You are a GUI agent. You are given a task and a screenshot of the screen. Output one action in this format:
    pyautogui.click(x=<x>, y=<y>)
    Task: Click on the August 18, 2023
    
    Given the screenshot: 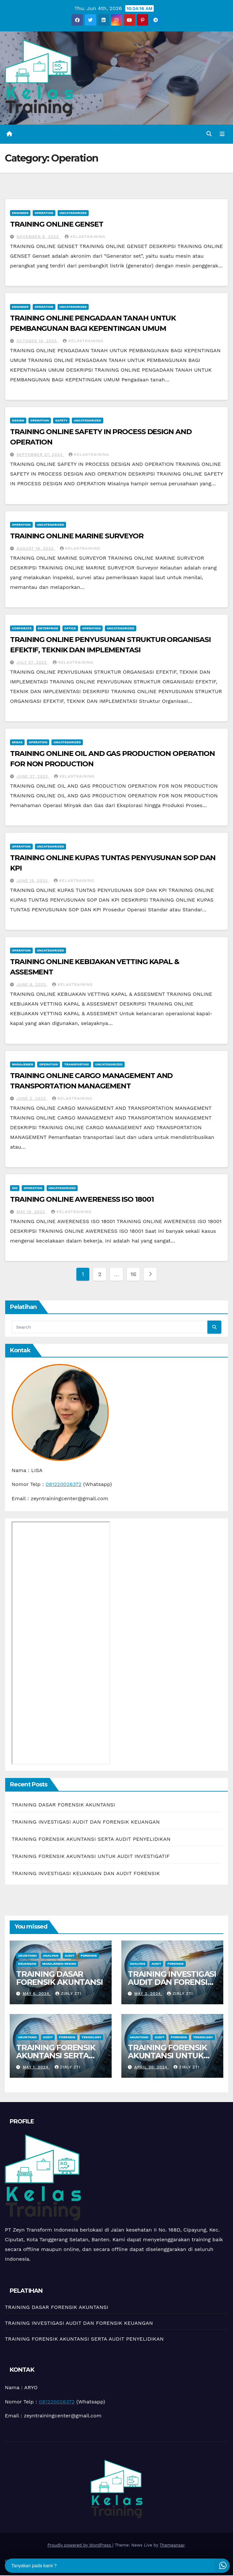 What is the action you would take?
    pyautogui.click(x=36, y=548)
    